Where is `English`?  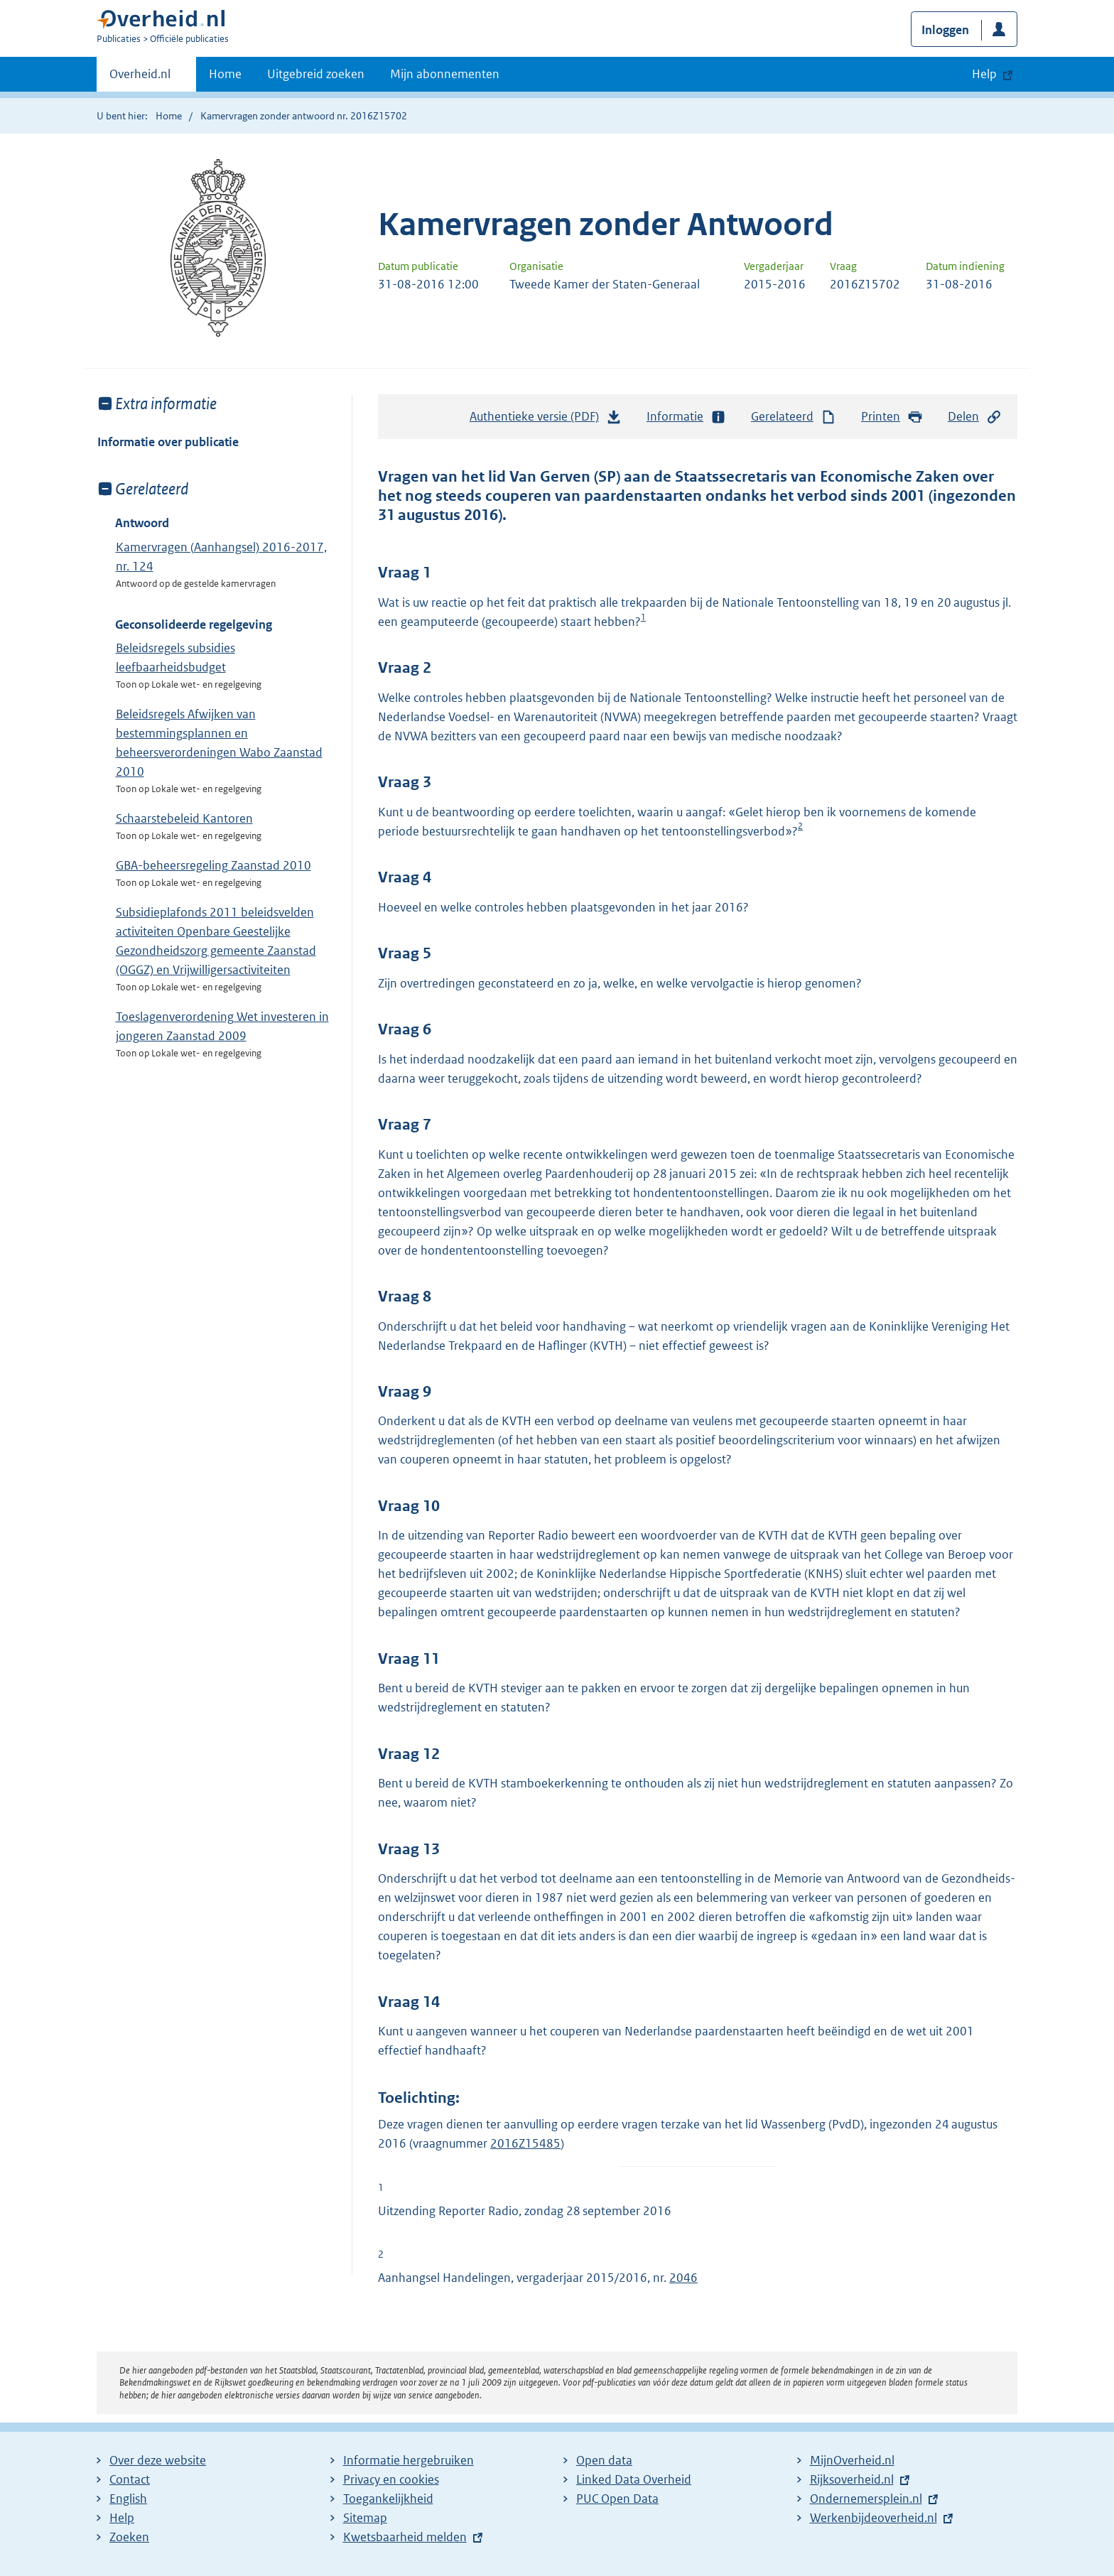
English is located at coordinates (128, 2498).